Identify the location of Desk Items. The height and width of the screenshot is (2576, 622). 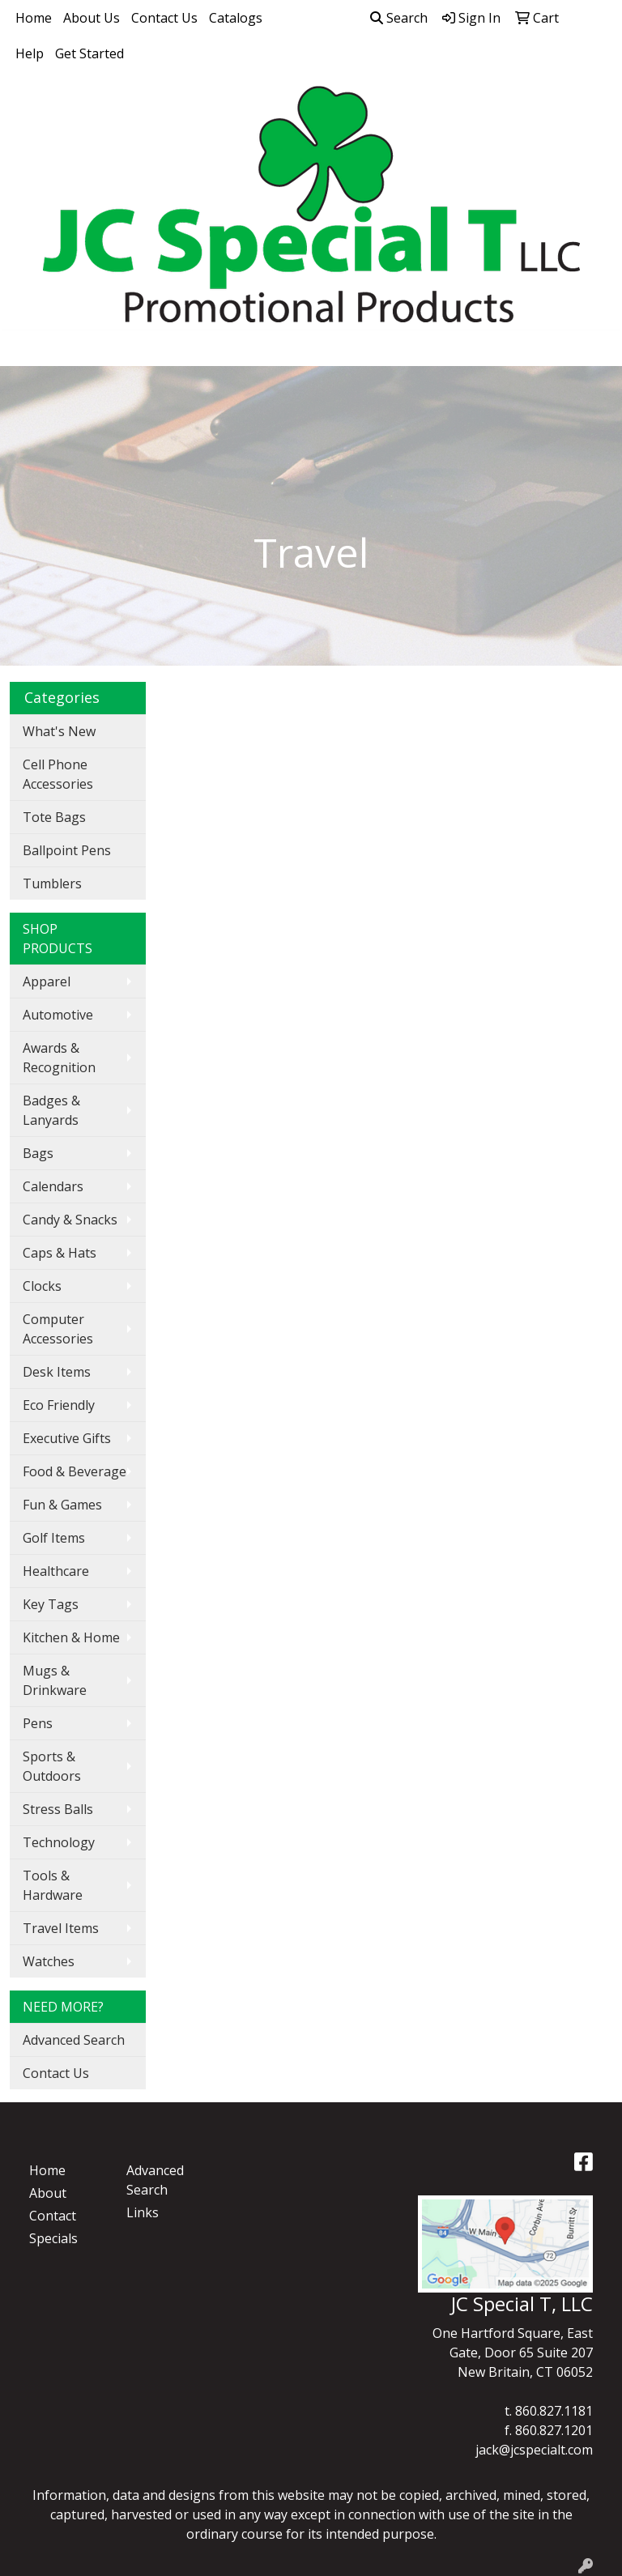
(57, 1372).